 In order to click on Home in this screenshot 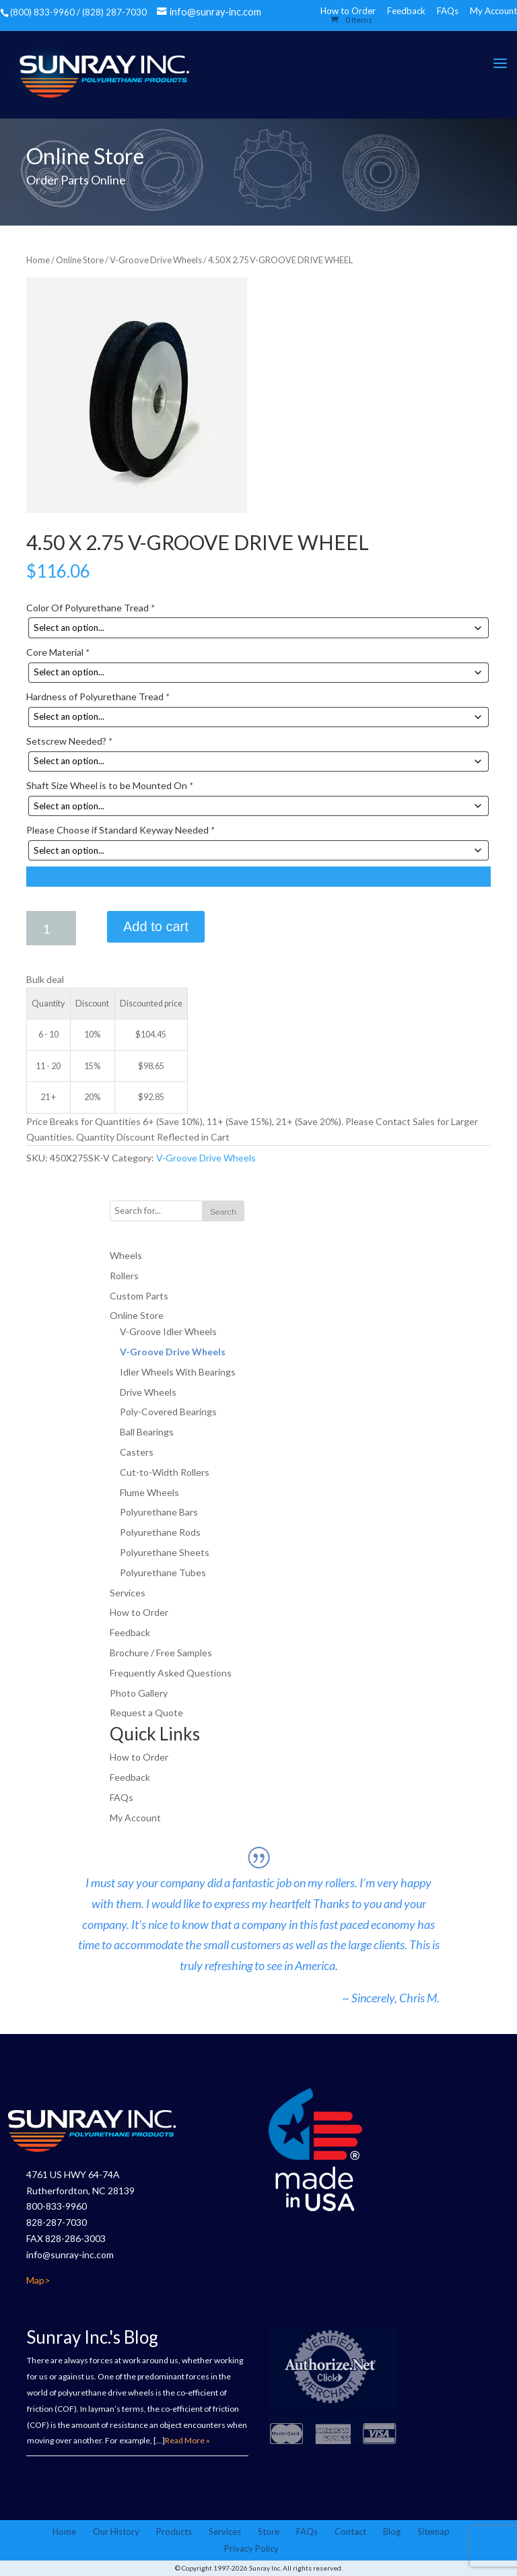, I will do `click(38, 260)`.